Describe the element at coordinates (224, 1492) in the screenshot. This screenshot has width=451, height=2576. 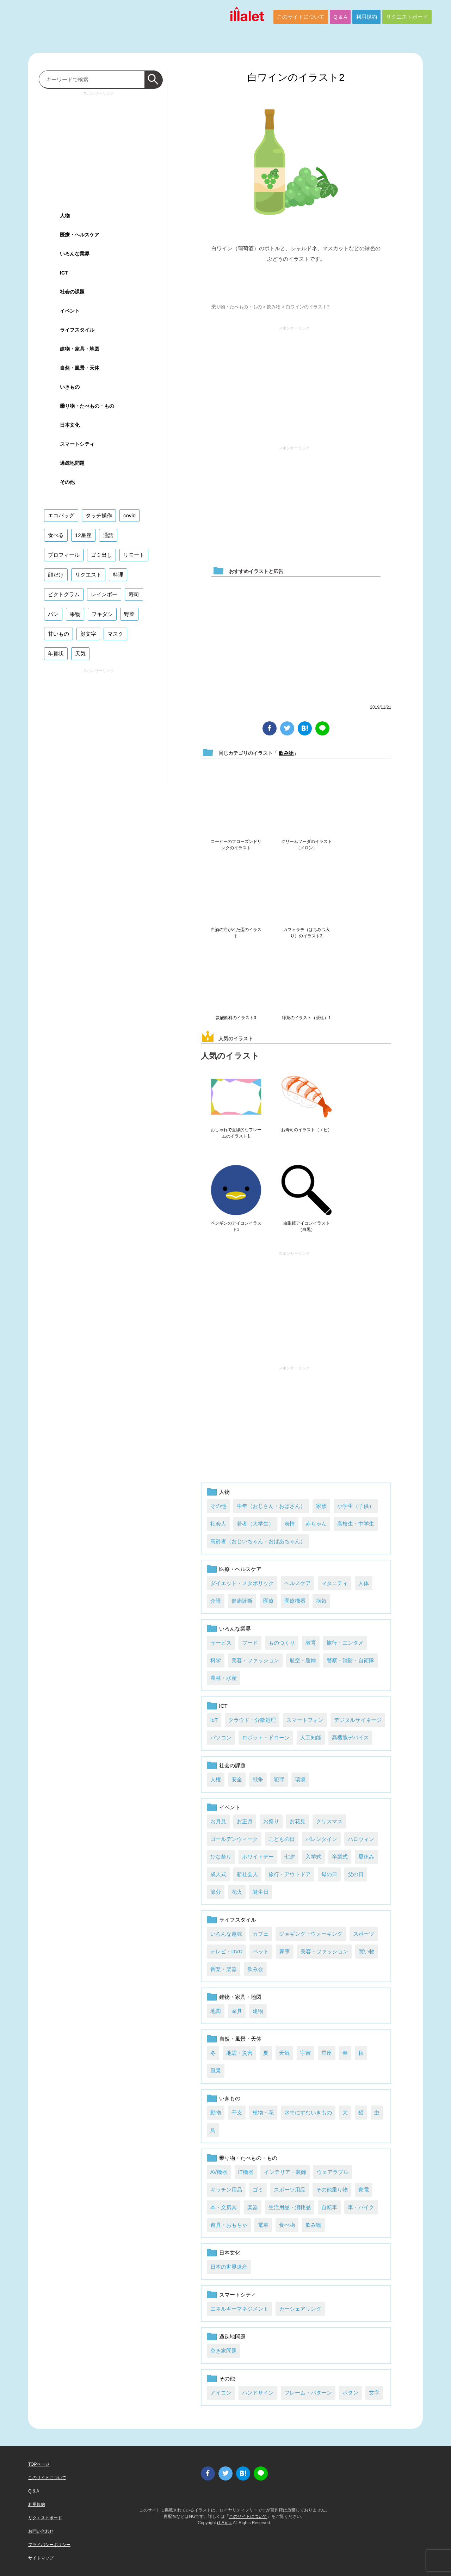
I see `人物` at that location.